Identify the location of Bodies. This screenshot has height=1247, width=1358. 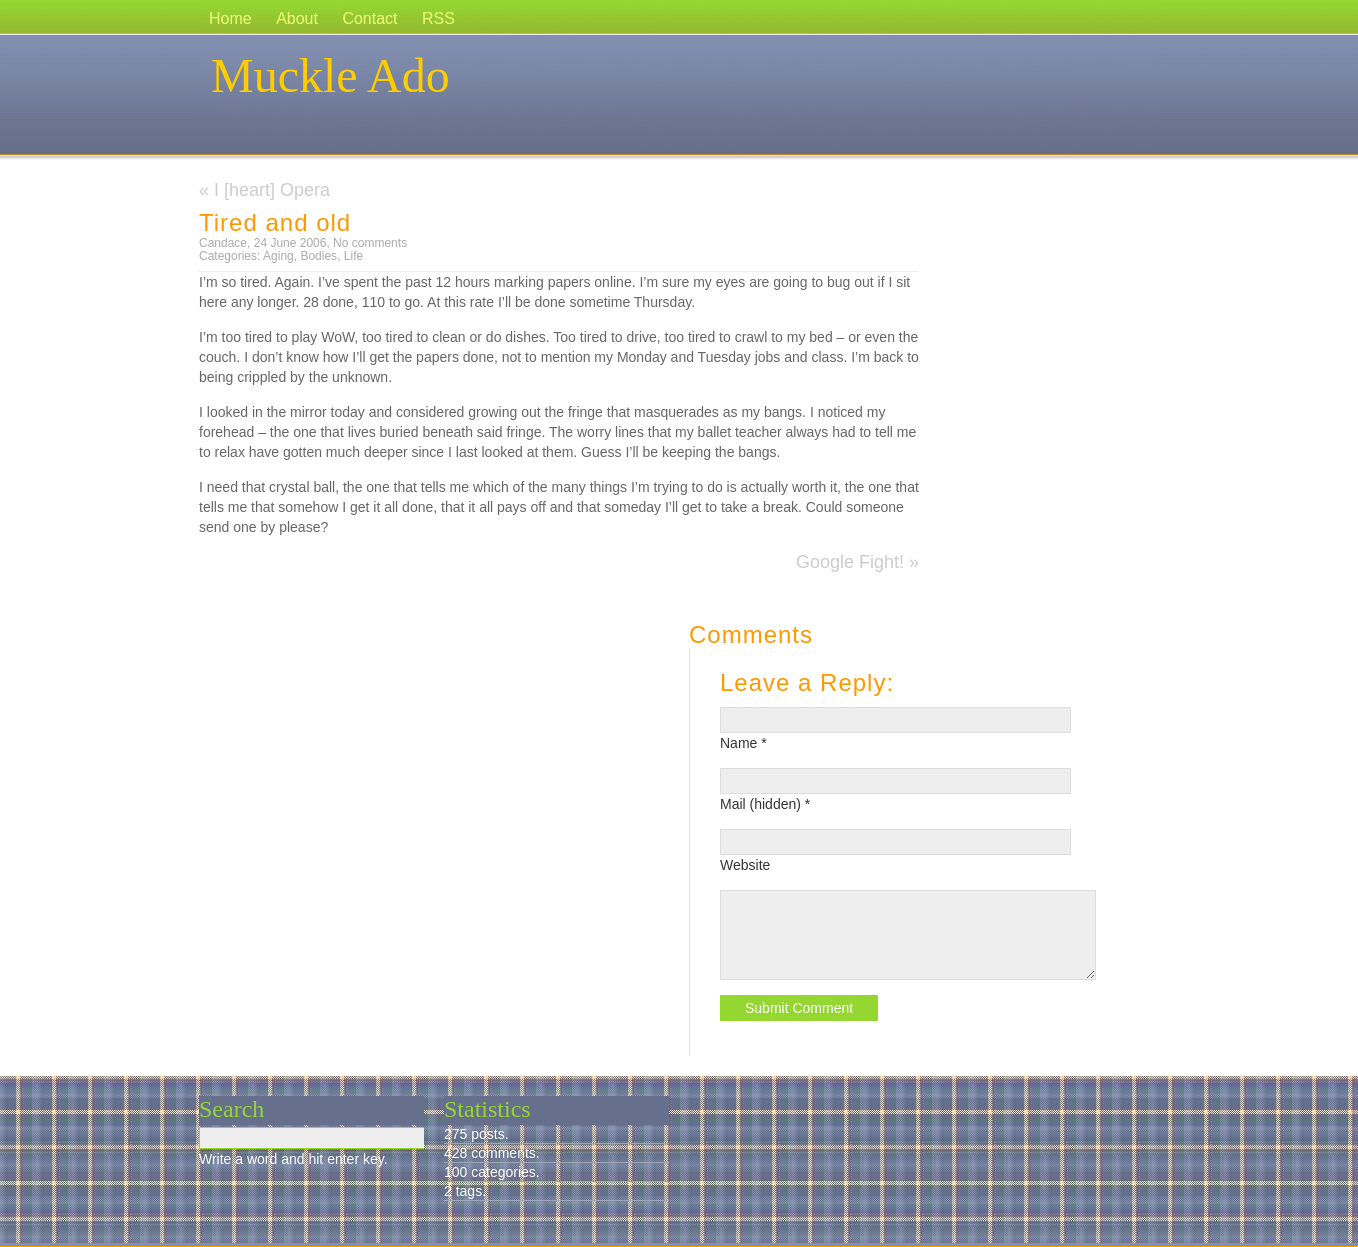
(318, 256).